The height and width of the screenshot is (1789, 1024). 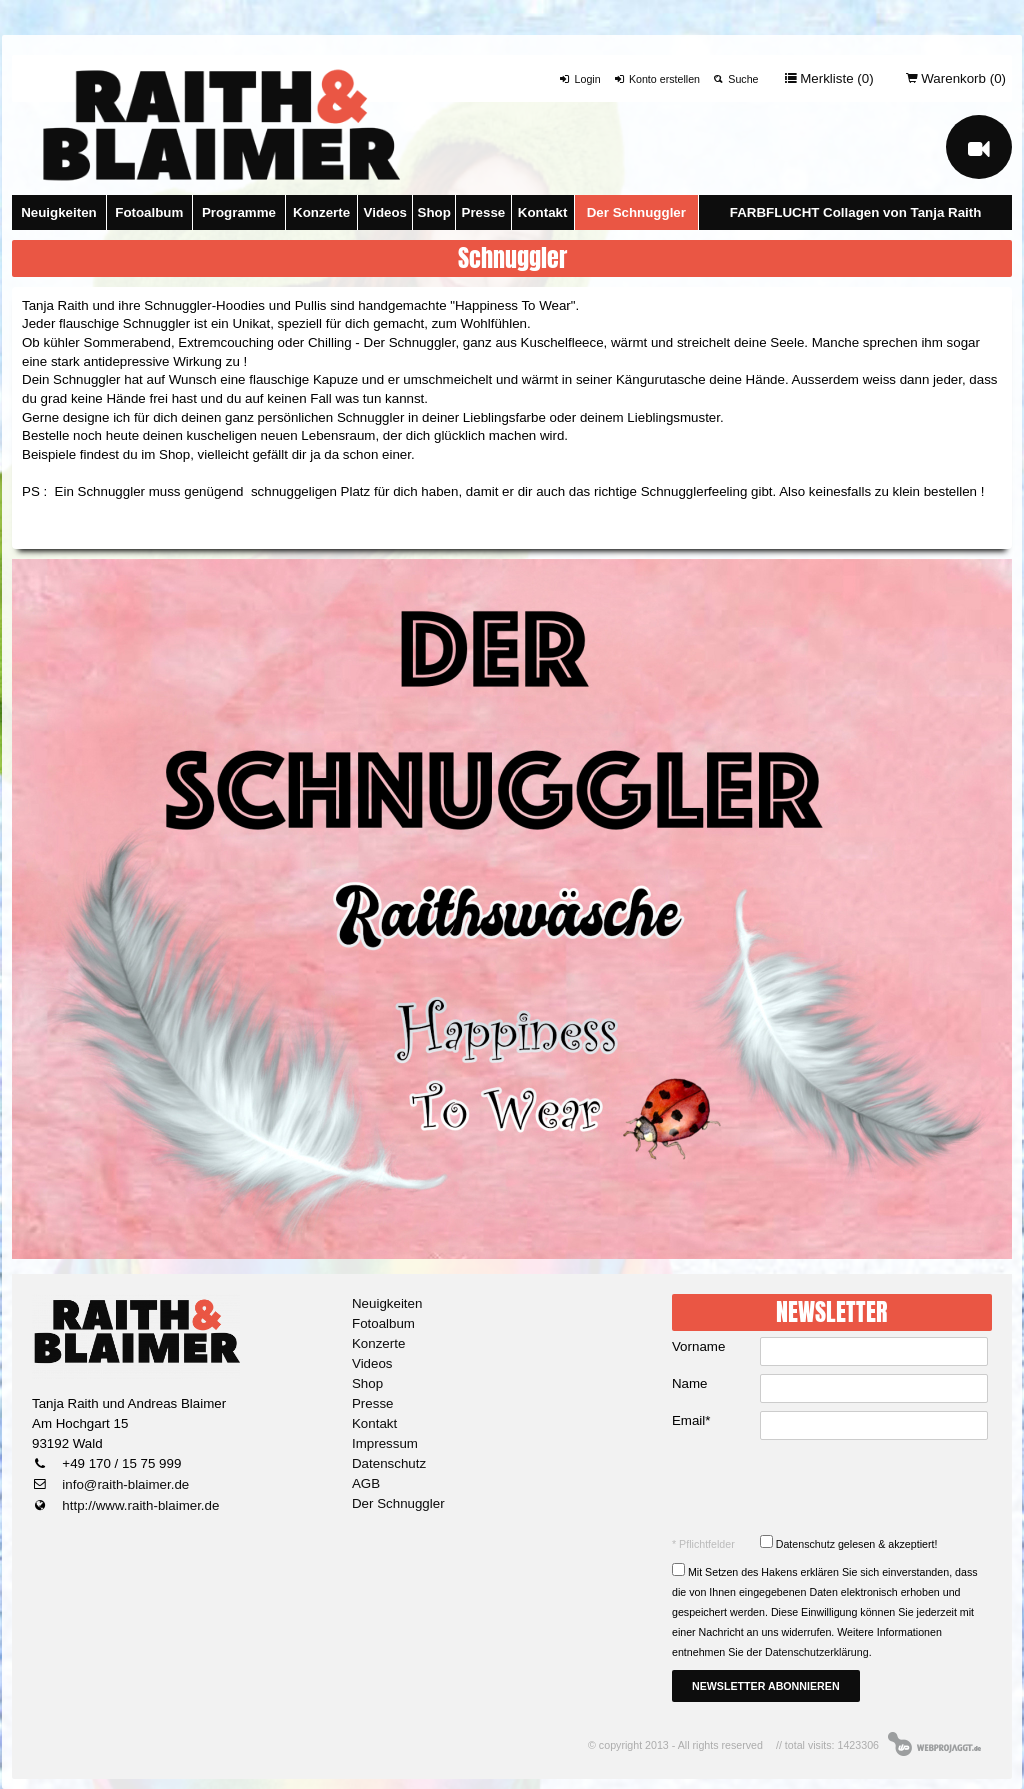 What do you see at coordinates (656, 79) in the screenshot?
I see `Konto erstellen` at bounding box center [656, 79].